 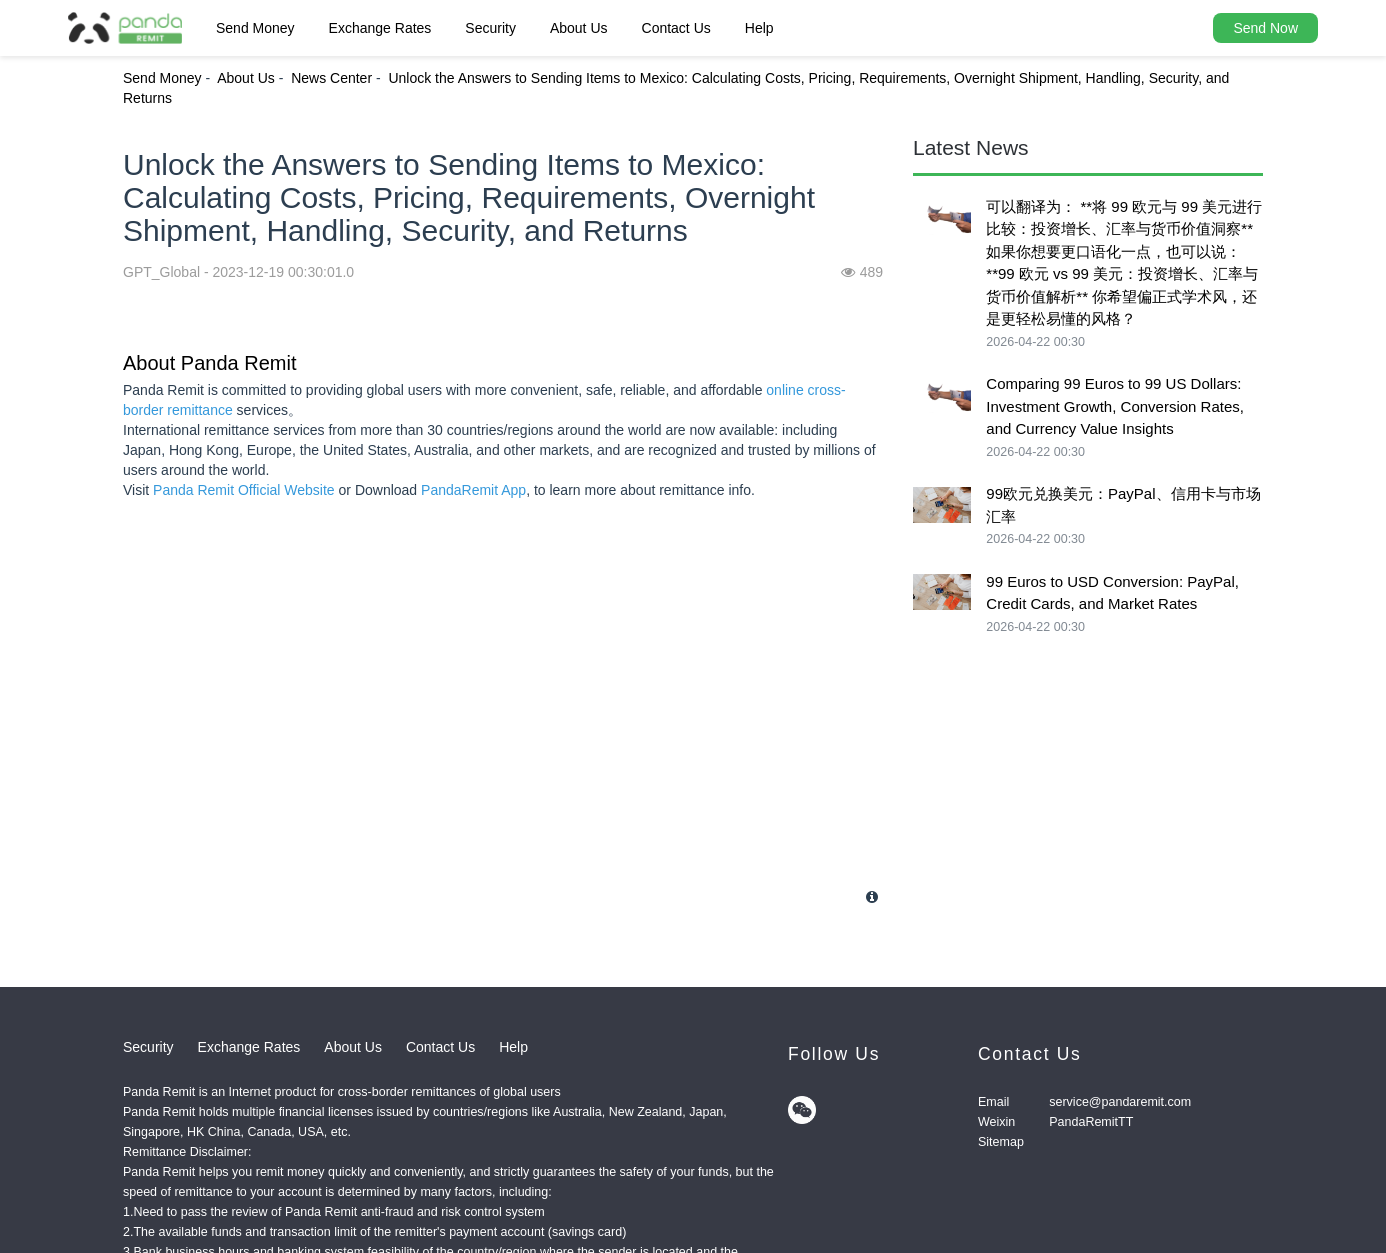 I want to click on Comparing 99 Euros to 99 US Dollars: Investment Growth, Conversion Rates, and Currency Value Insights, so click(x=1115, y=406).